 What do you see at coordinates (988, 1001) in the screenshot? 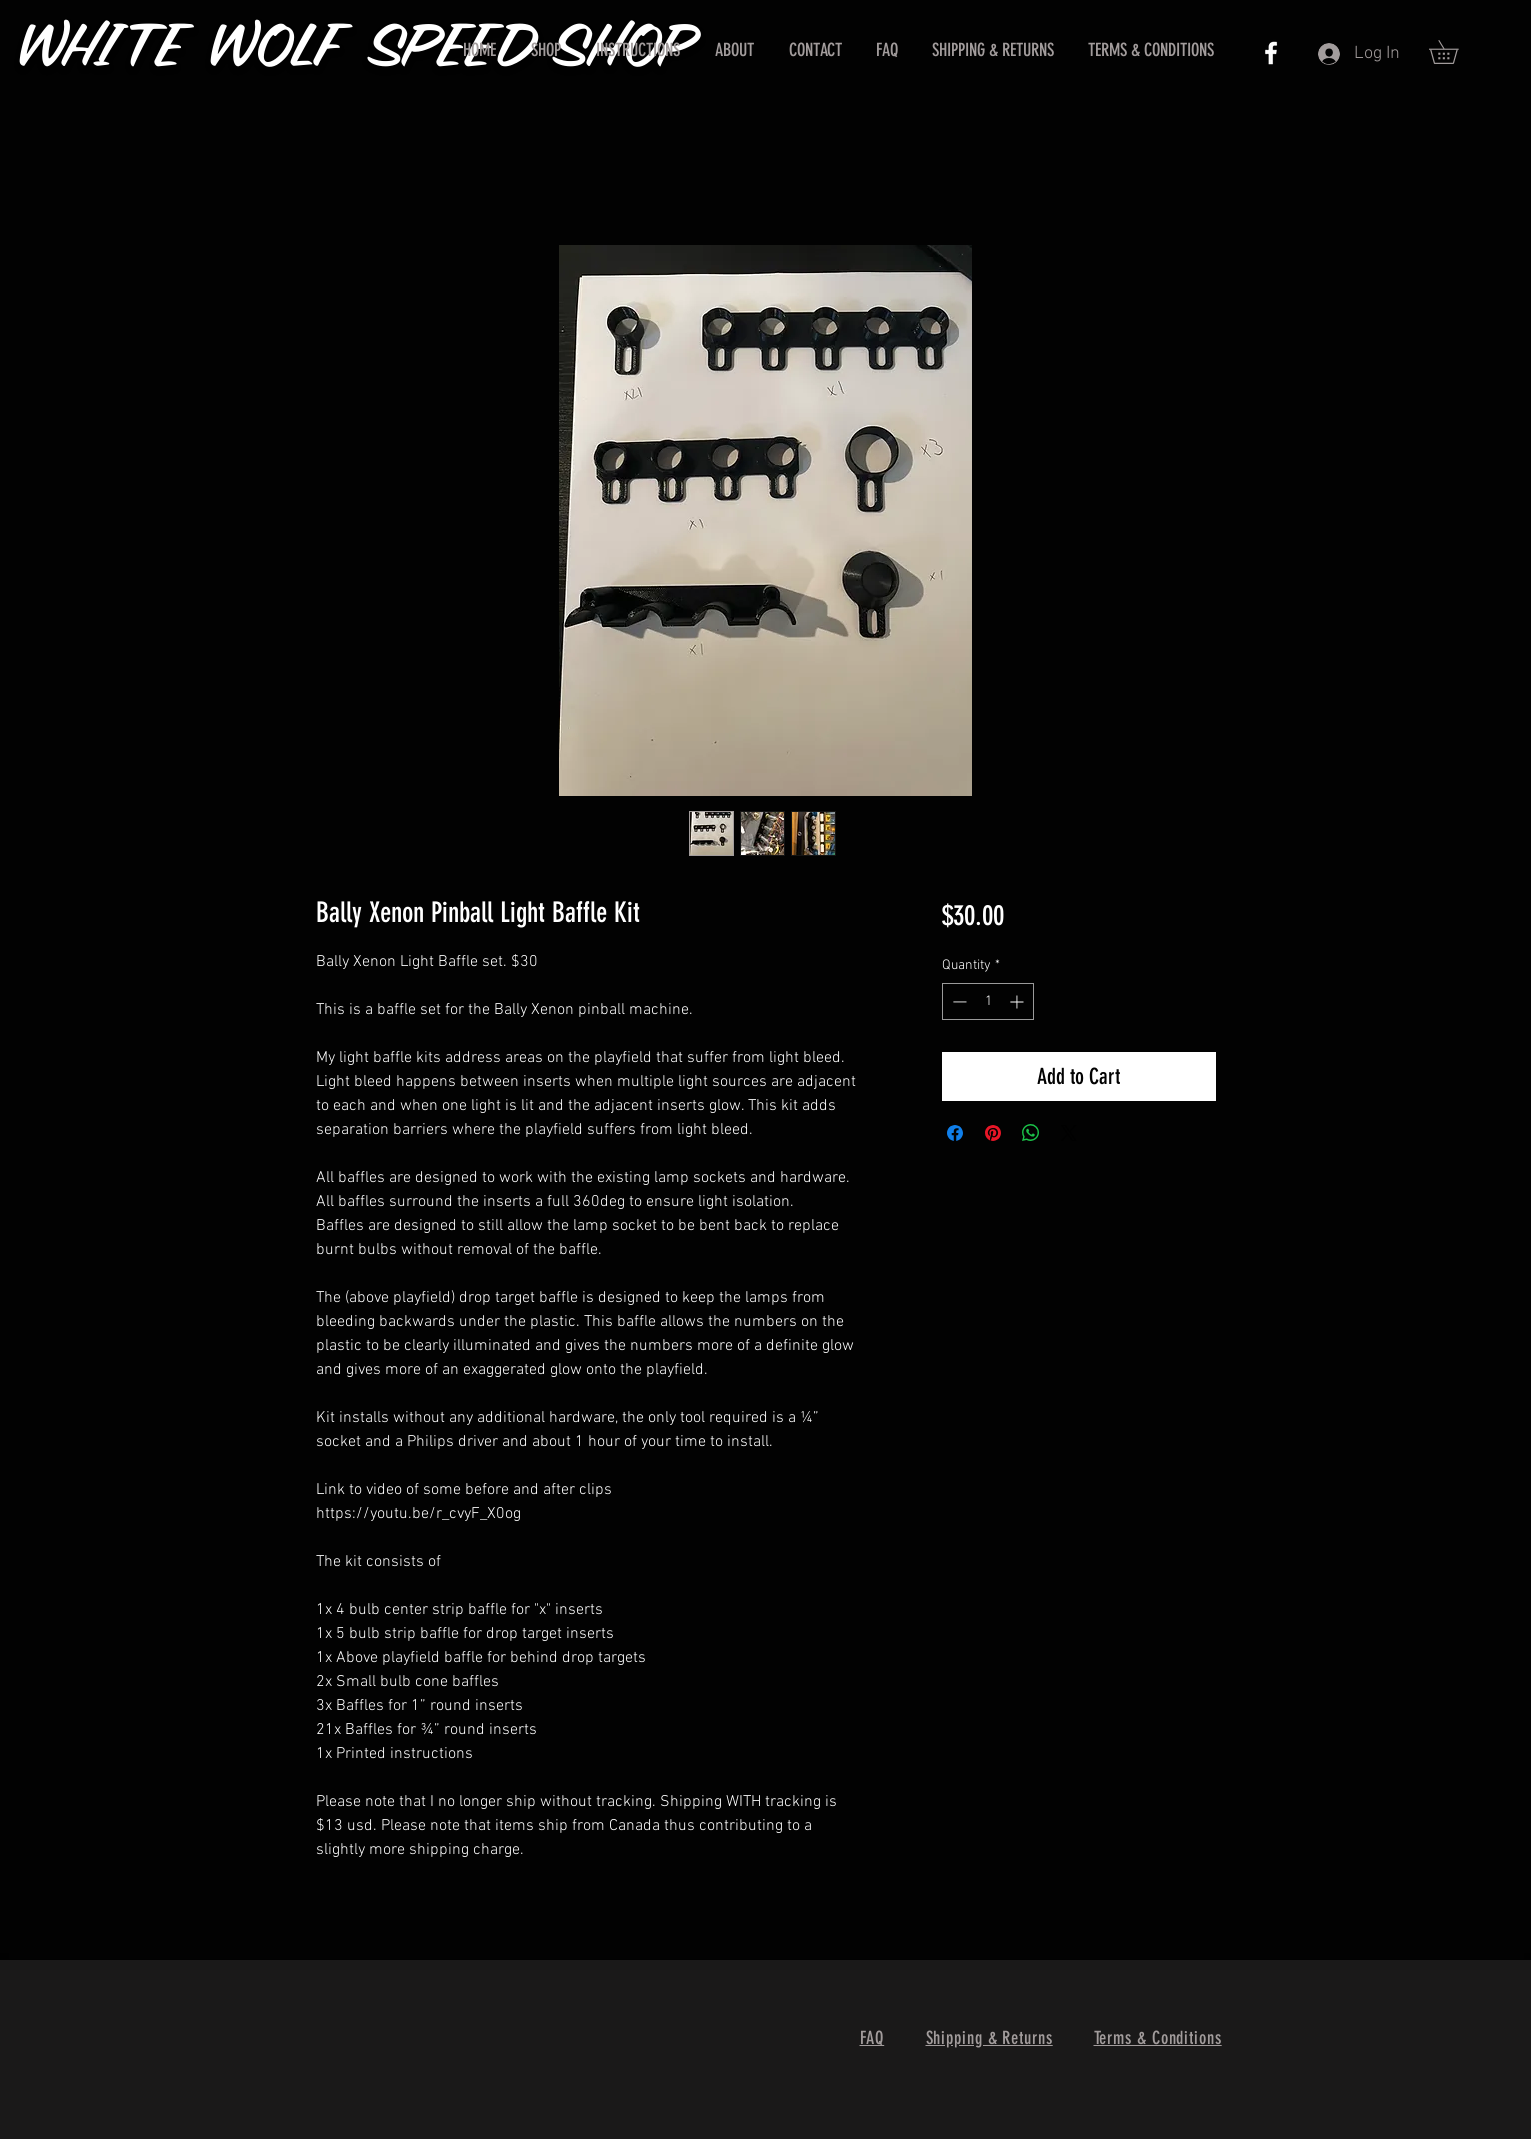
I see `[spinbutton]` at bounding box center [988, 1001].